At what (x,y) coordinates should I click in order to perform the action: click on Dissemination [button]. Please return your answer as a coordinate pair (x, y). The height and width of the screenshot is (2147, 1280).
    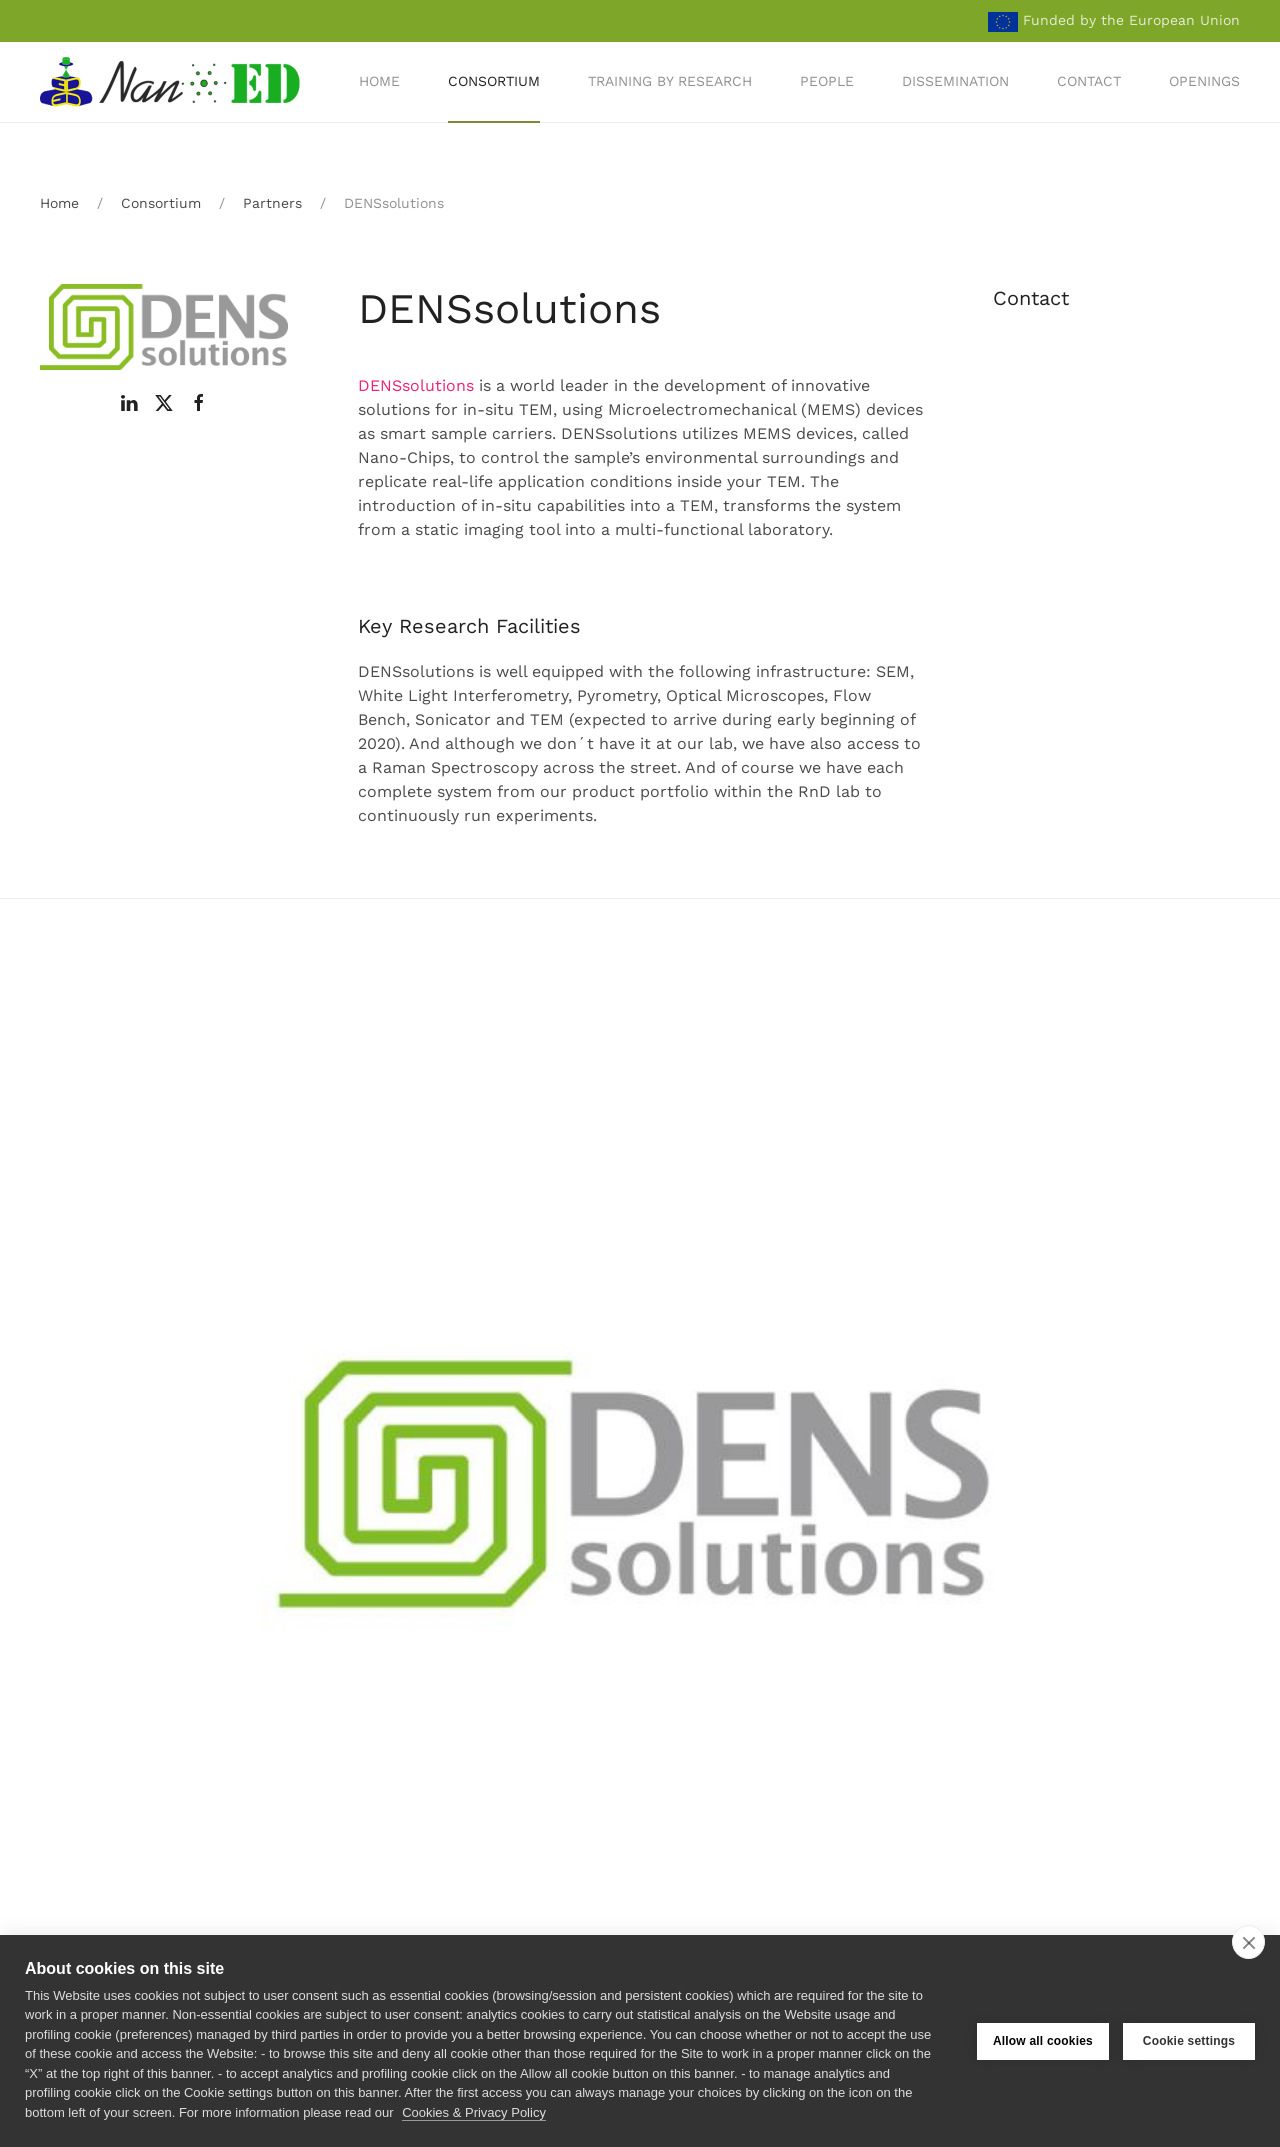
    Looking at the image, I should click on (955, 81).